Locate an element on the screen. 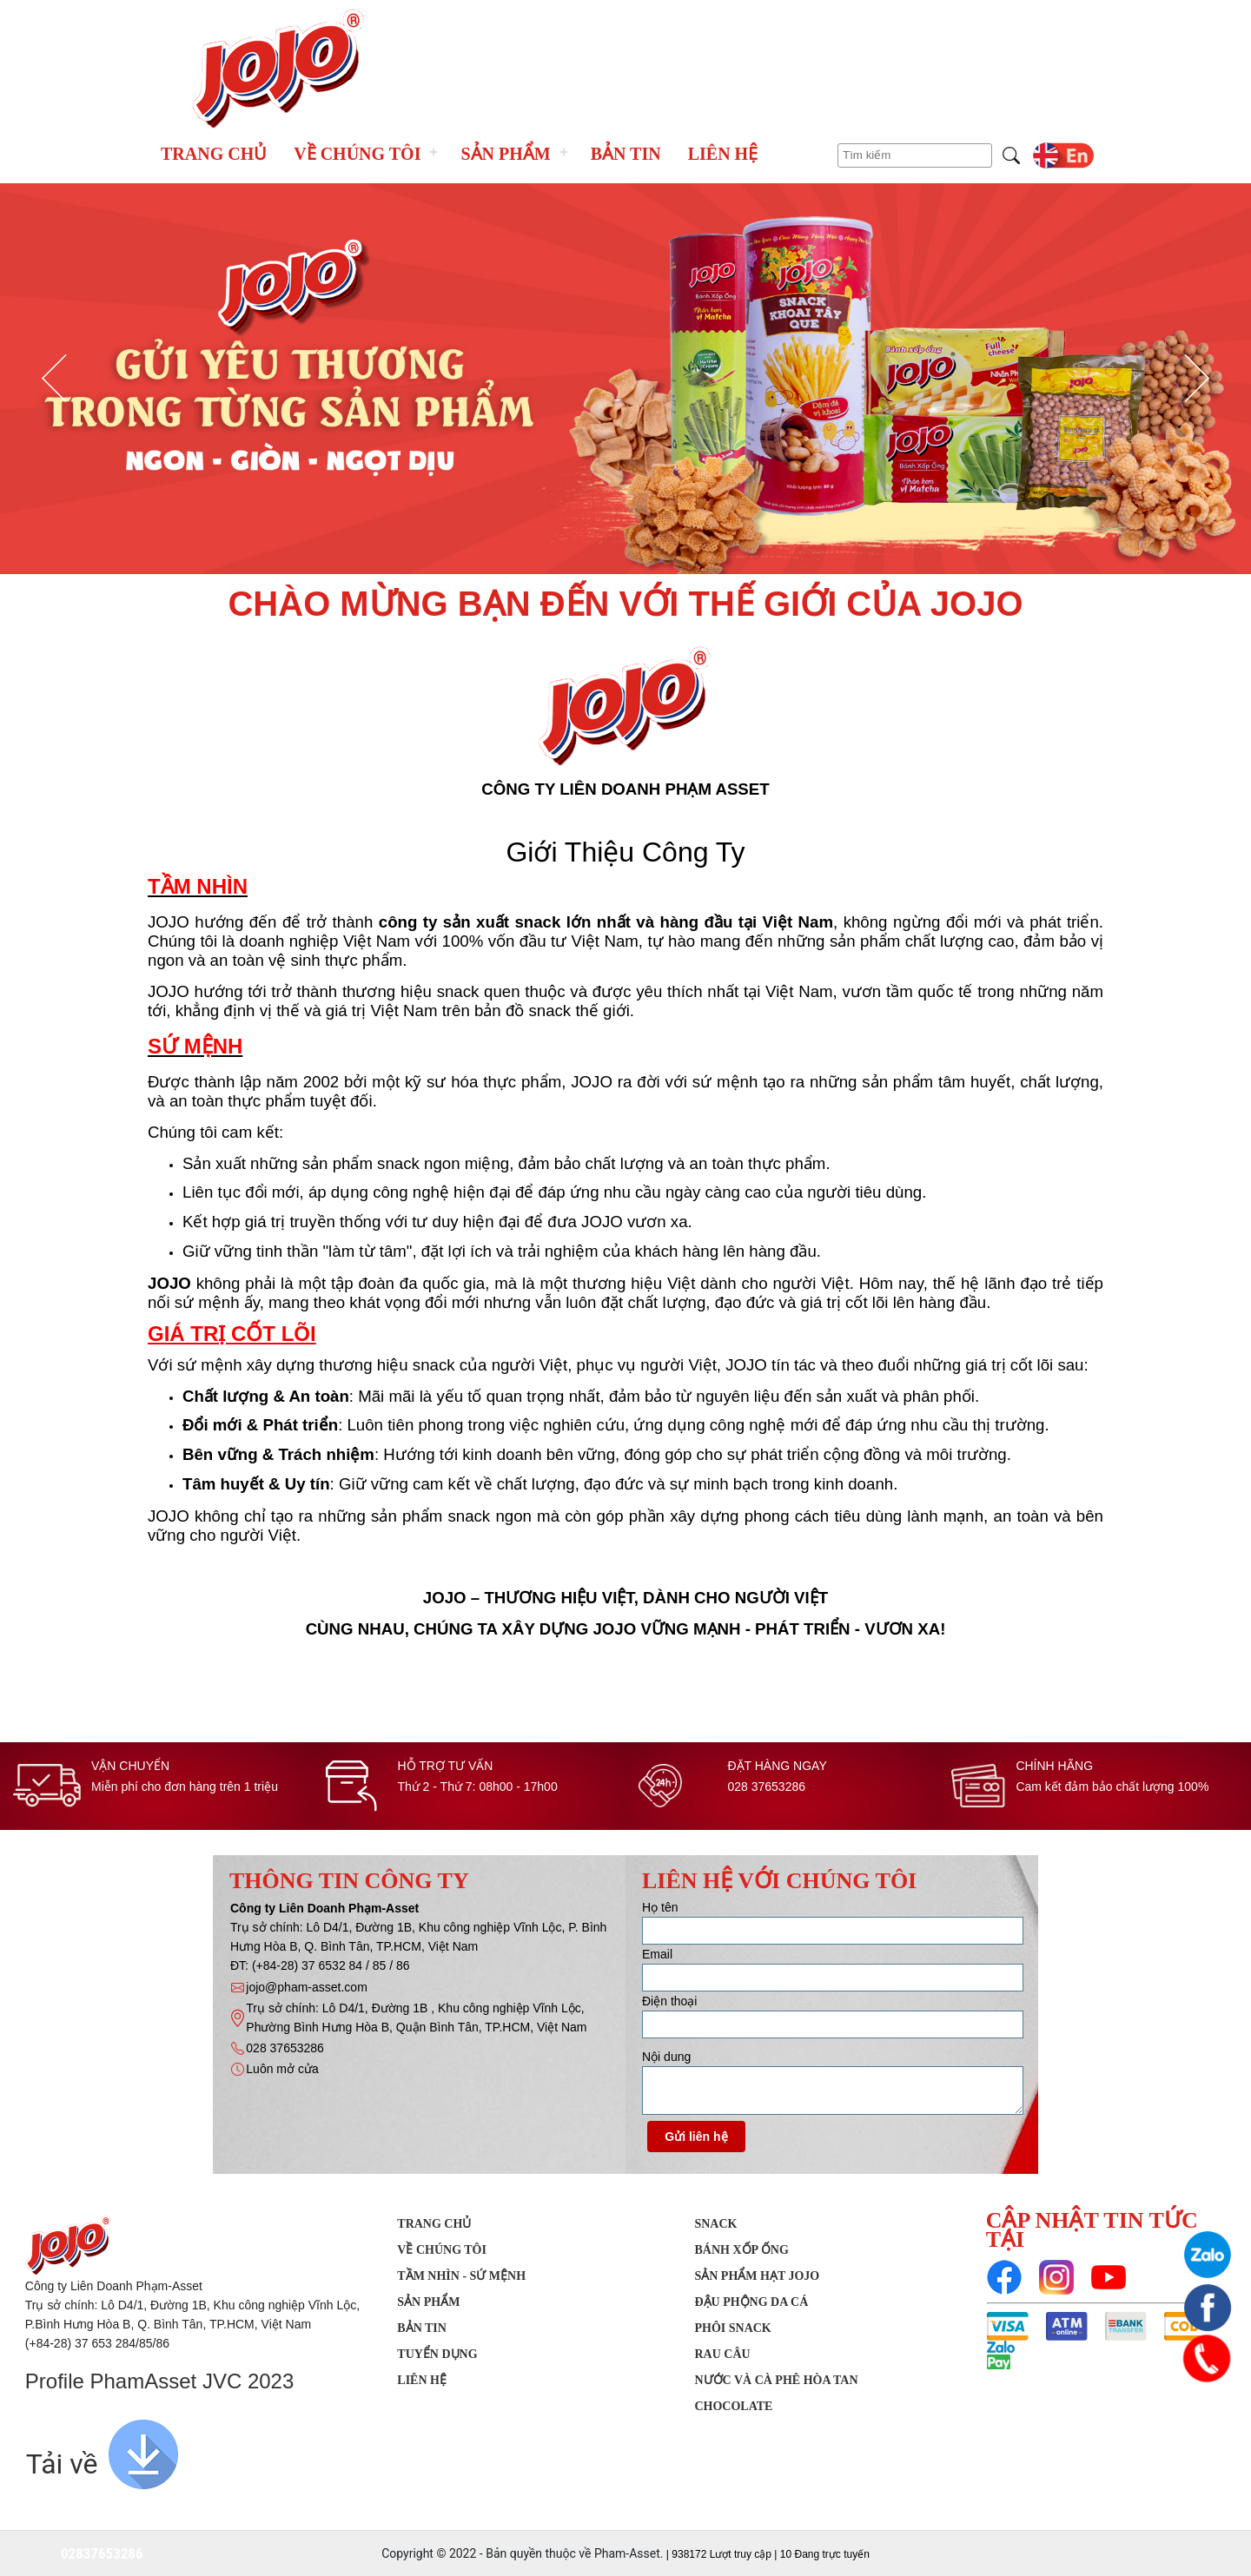 Image resolution: width=1251 pixels, height=2576 pixels. Chocolate is located at coordinates (733, 2406).